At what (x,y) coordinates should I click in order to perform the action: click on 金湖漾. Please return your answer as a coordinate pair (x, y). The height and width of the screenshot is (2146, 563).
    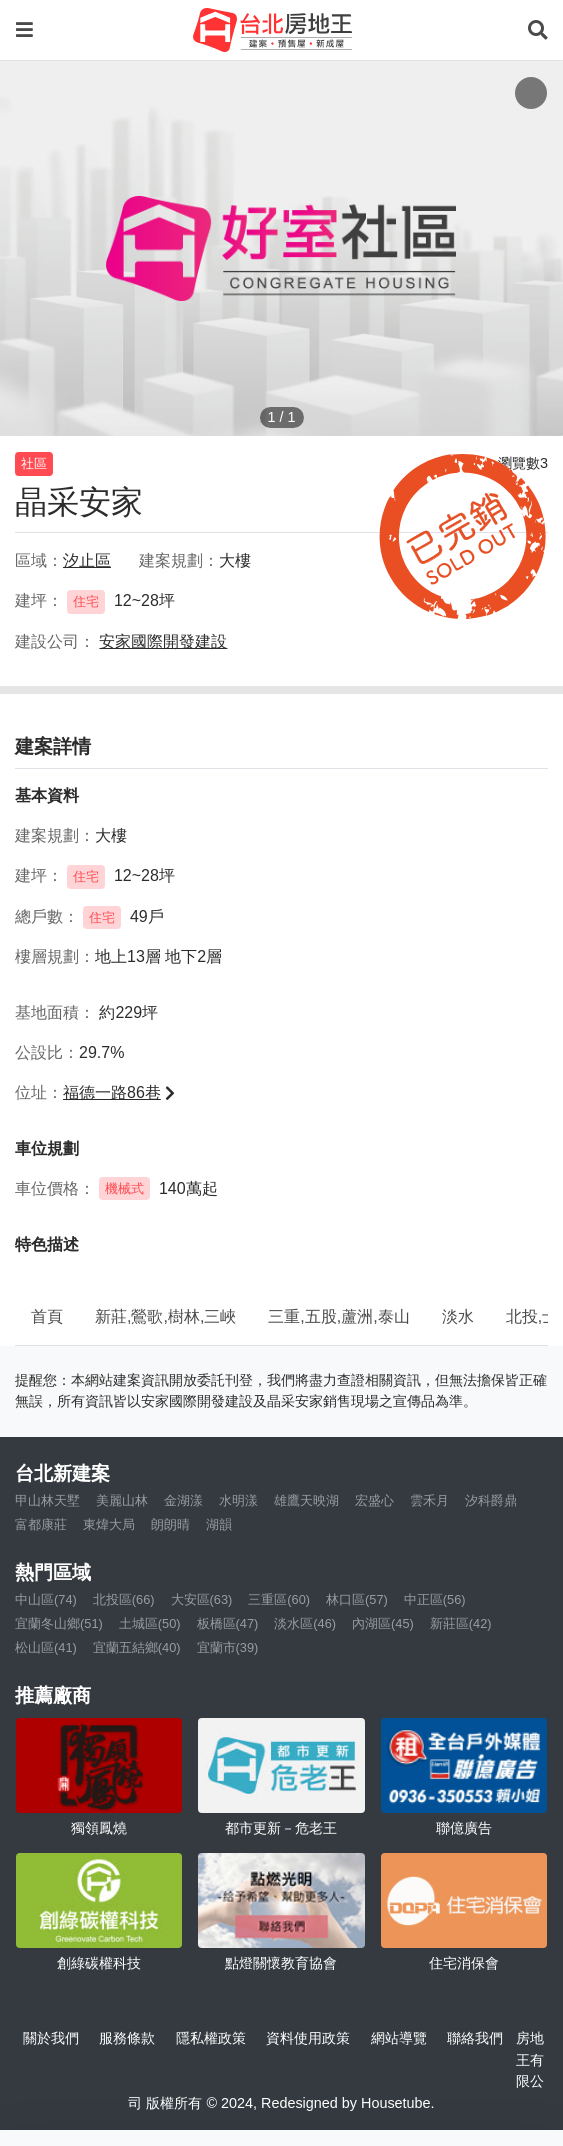
    Looking at the image, I should click on (183, 1500).